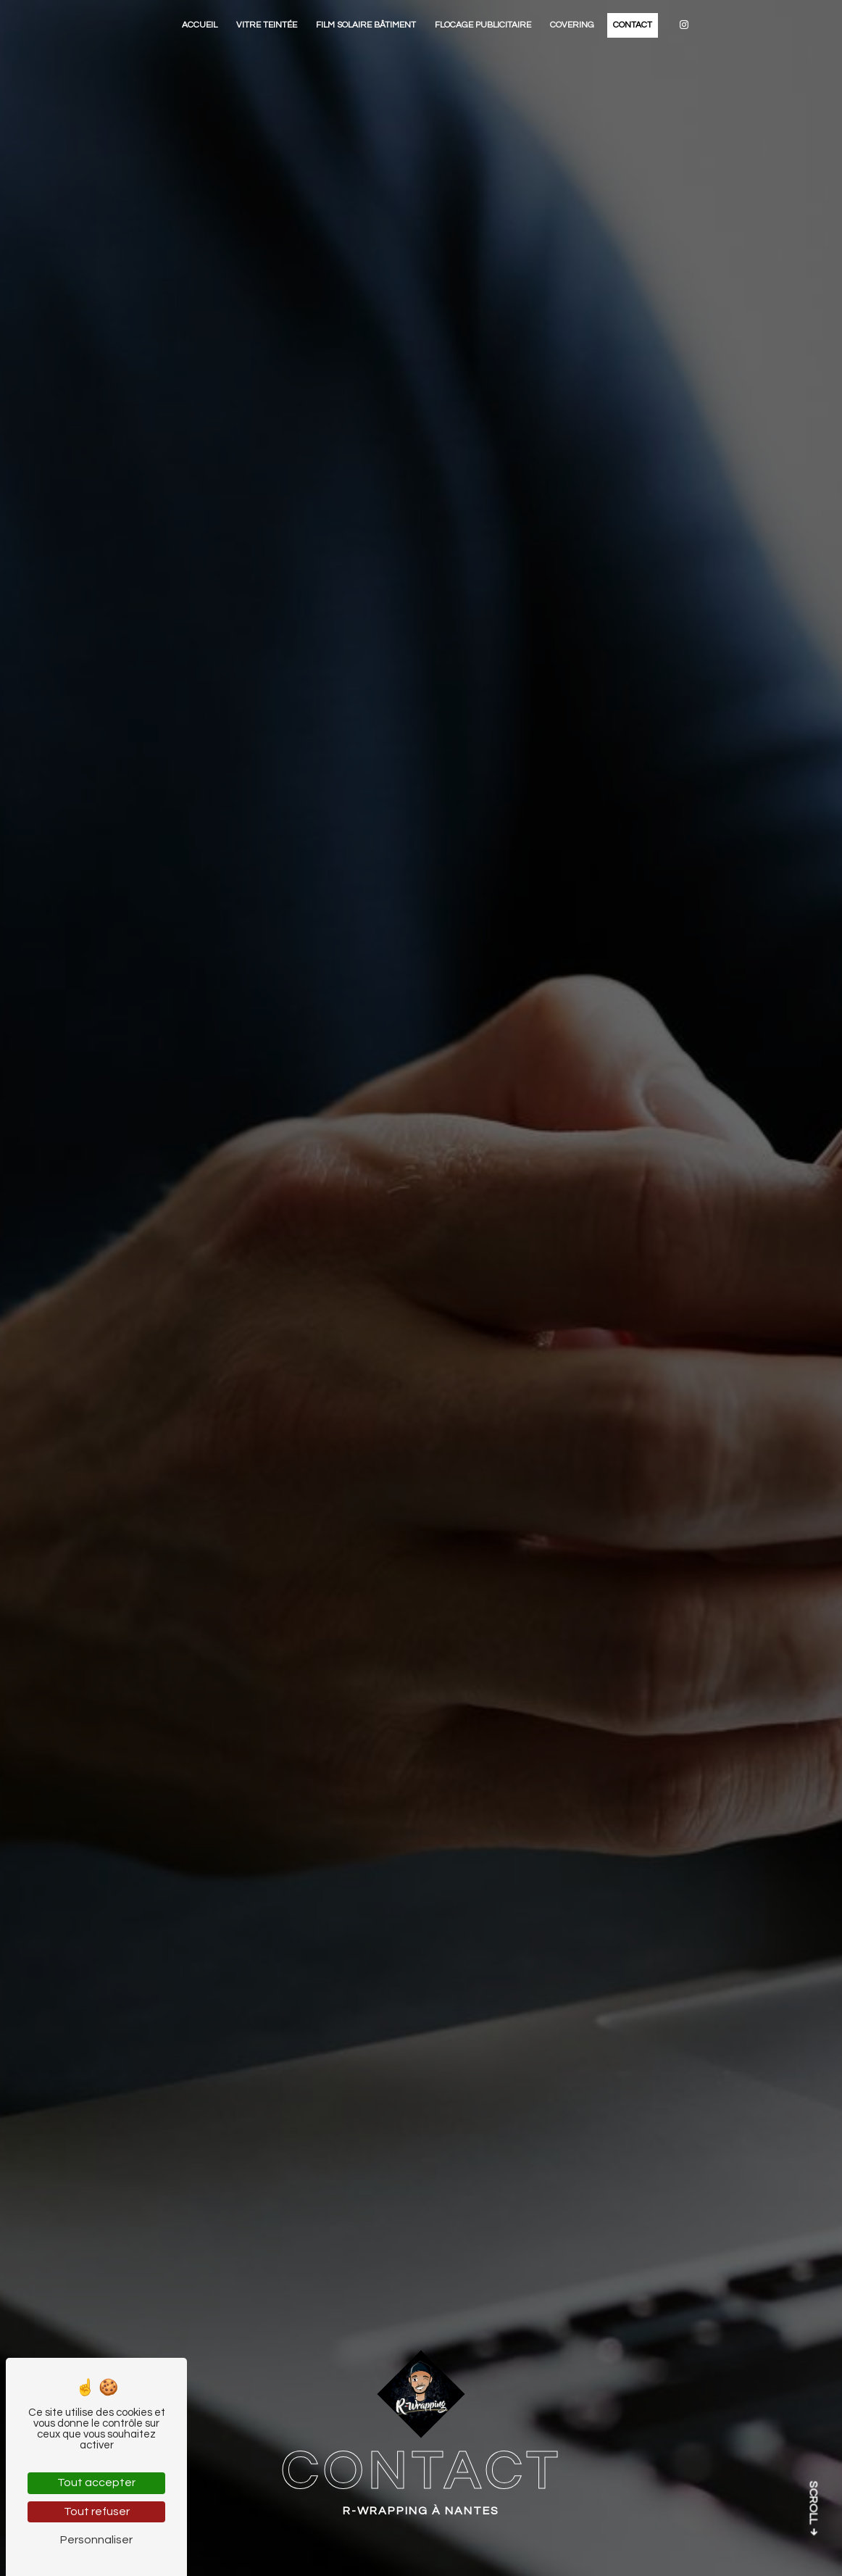  I want to click on Vitre teintée, so click(266, 25).